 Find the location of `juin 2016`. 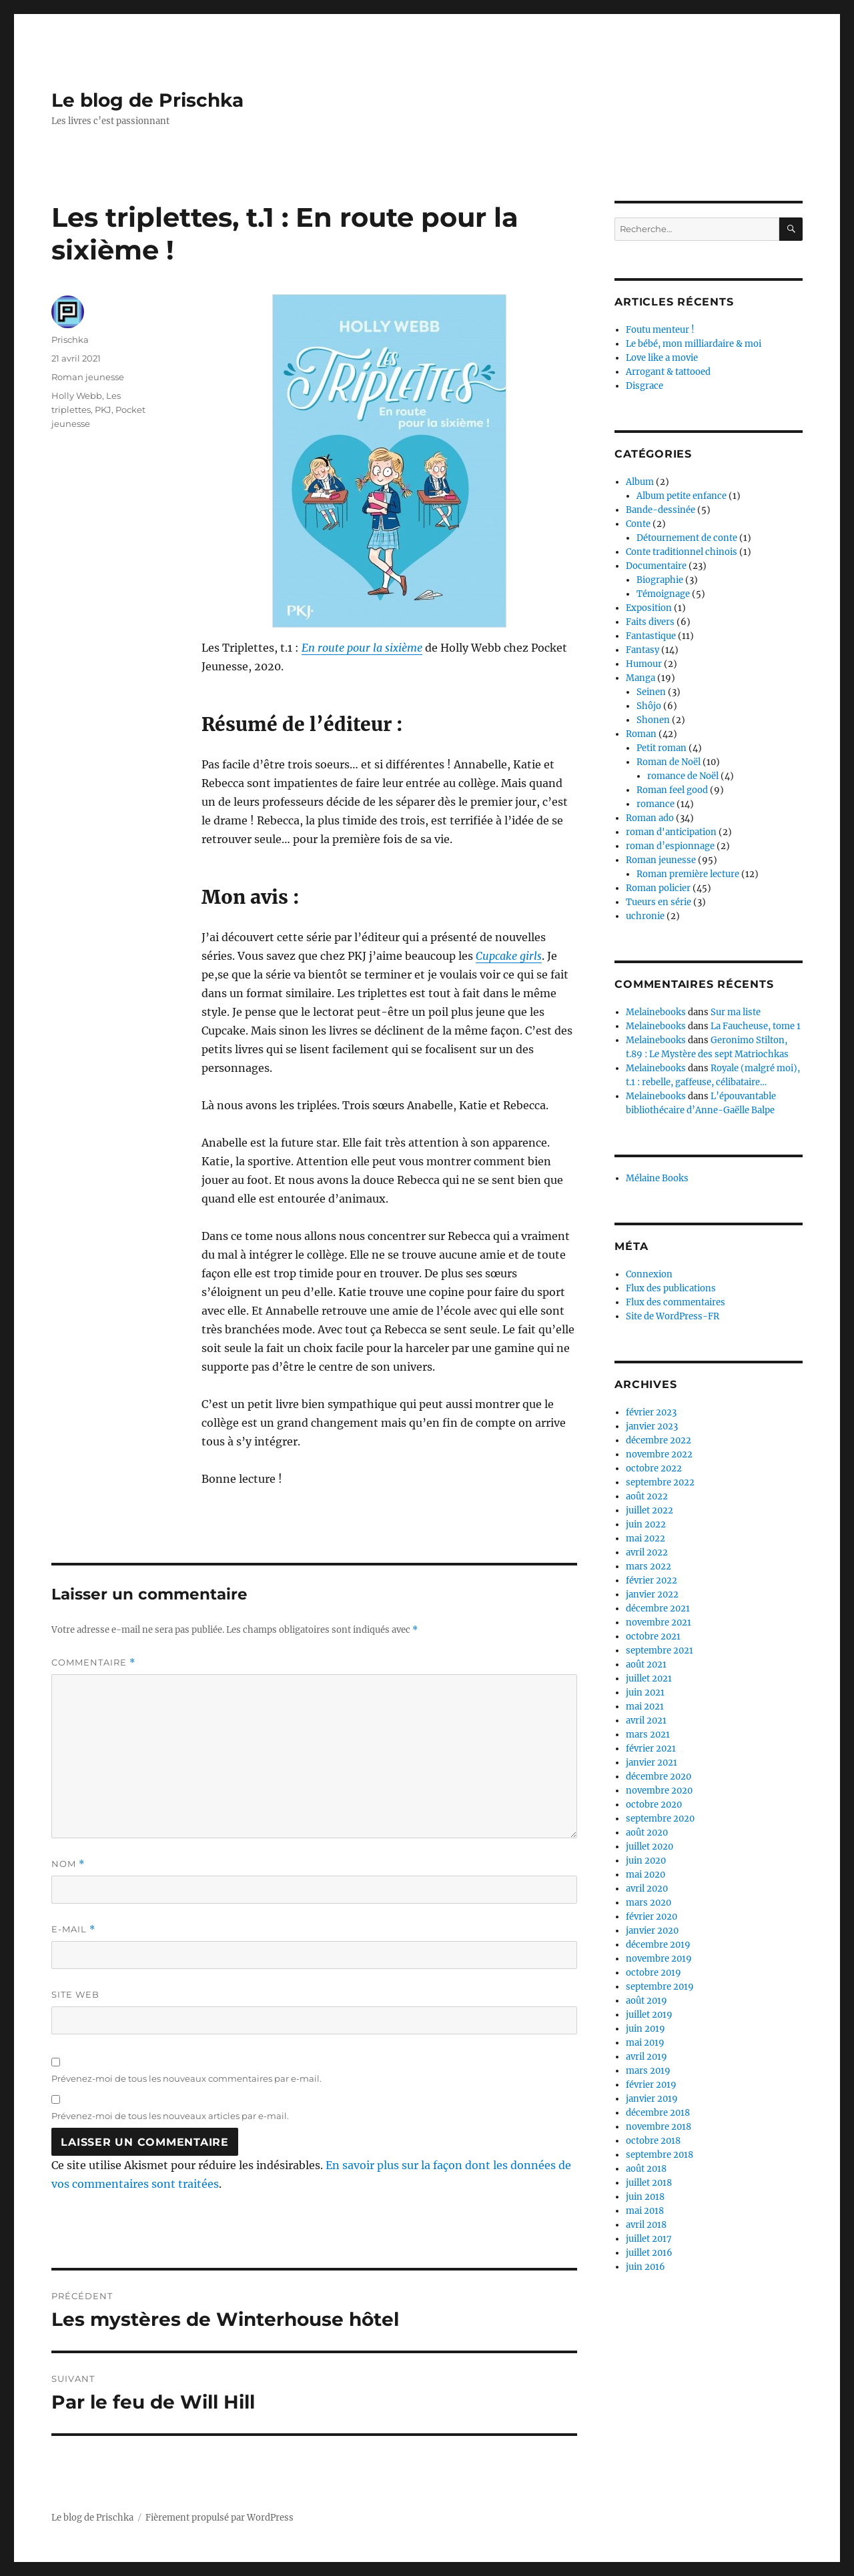

juin 2016 is located at coordinates (645, 2267).